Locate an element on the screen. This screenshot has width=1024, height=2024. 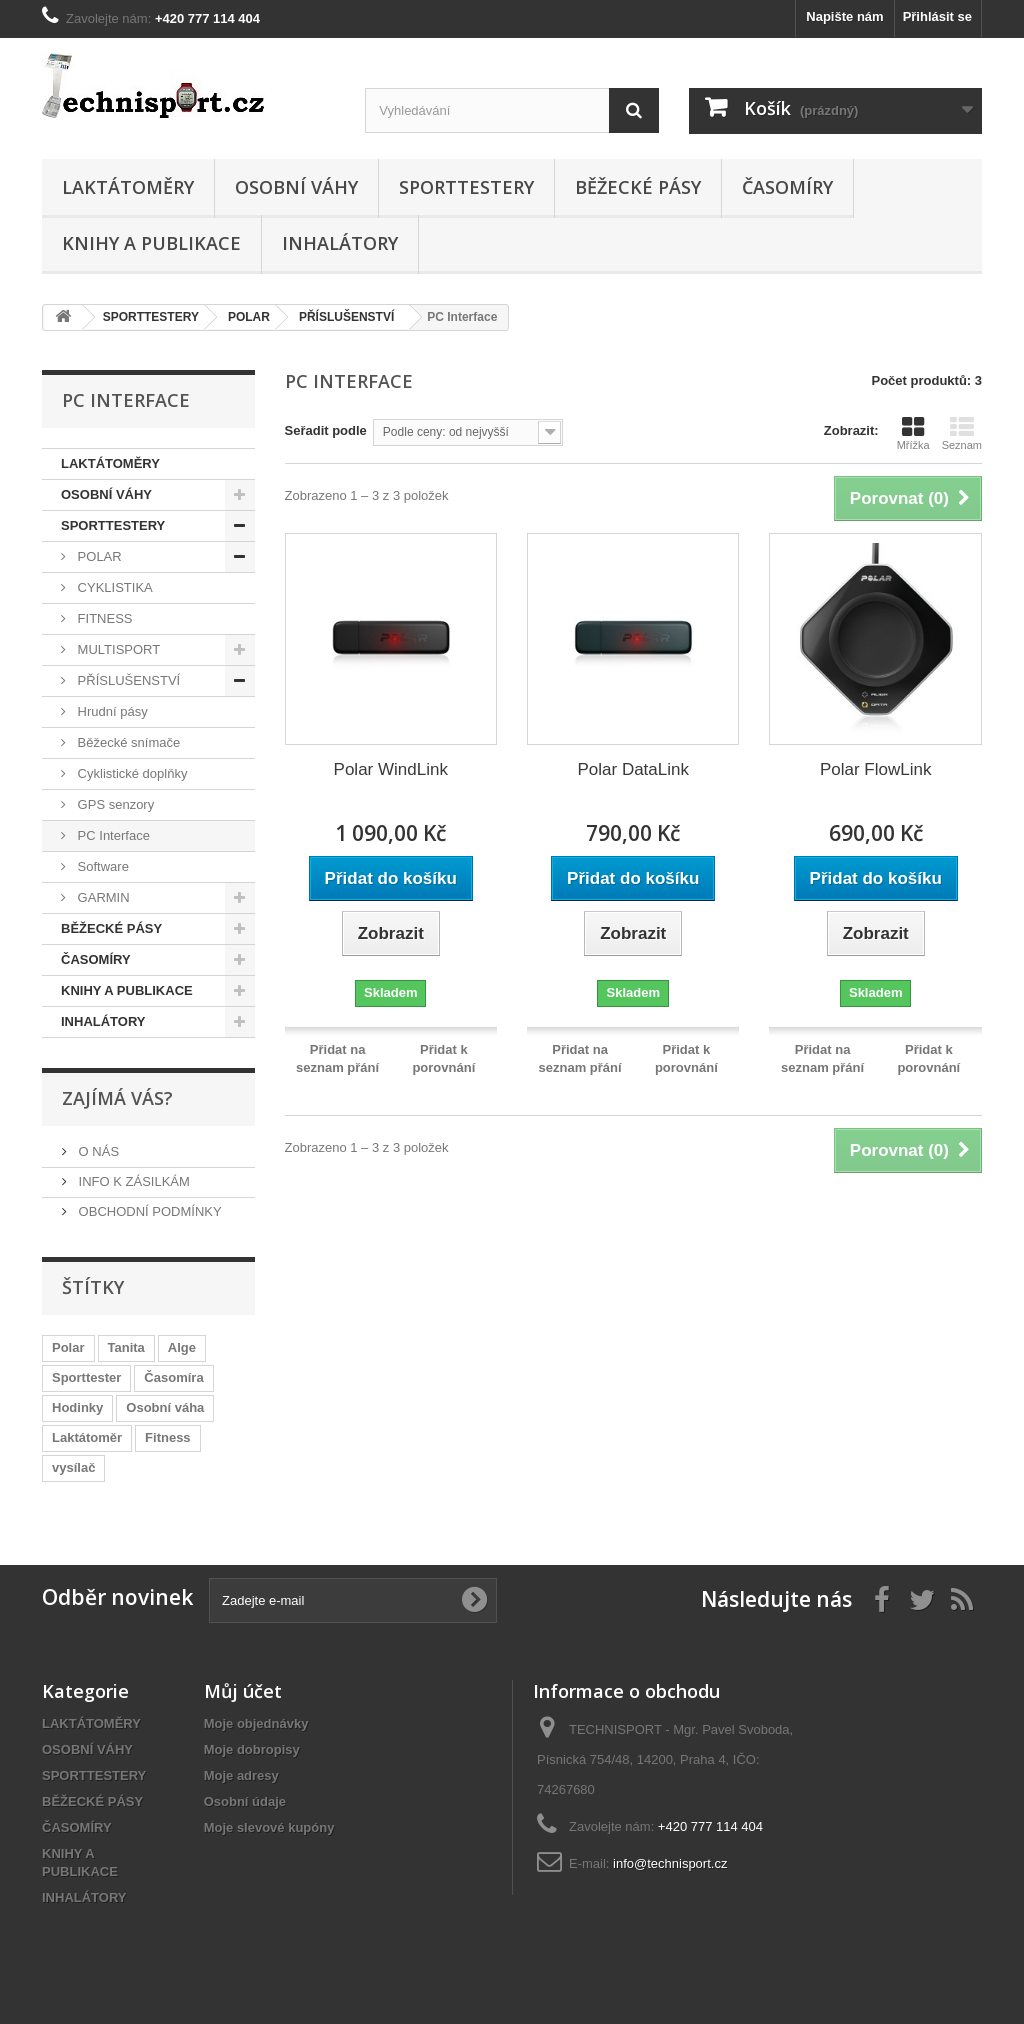
Software is located at coordinates (101, 866).